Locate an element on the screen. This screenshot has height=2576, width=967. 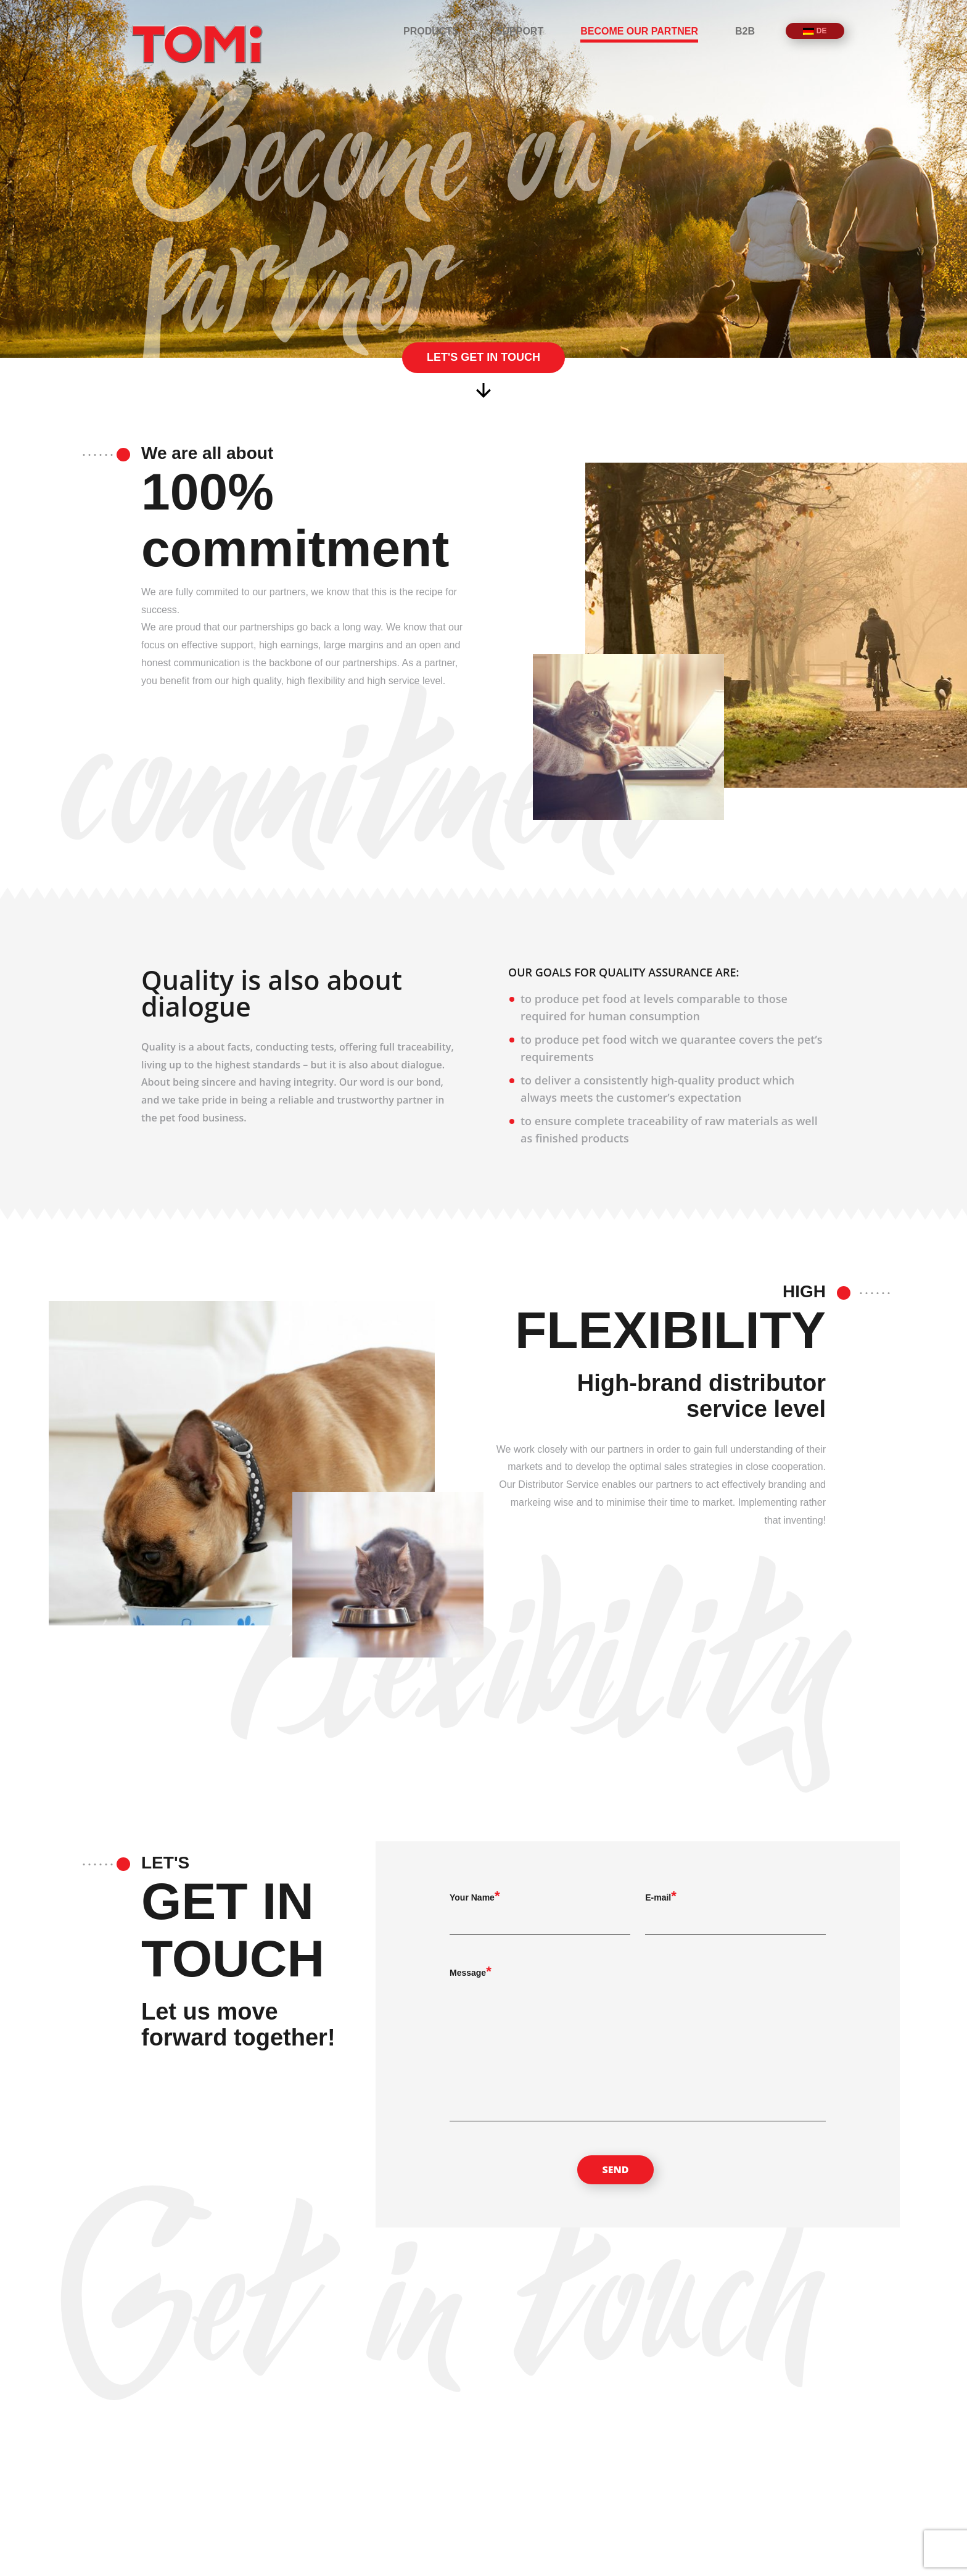
Products is located at coordinates (431, 31).